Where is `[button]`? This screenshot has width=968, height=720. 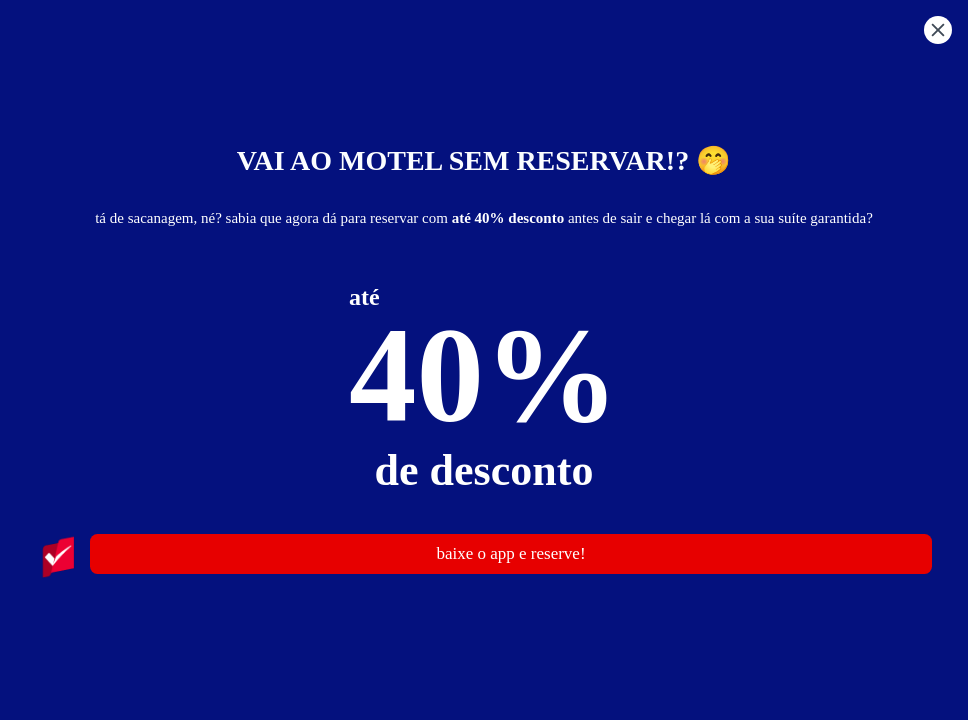
[button] is located at coordinates (938, 33).